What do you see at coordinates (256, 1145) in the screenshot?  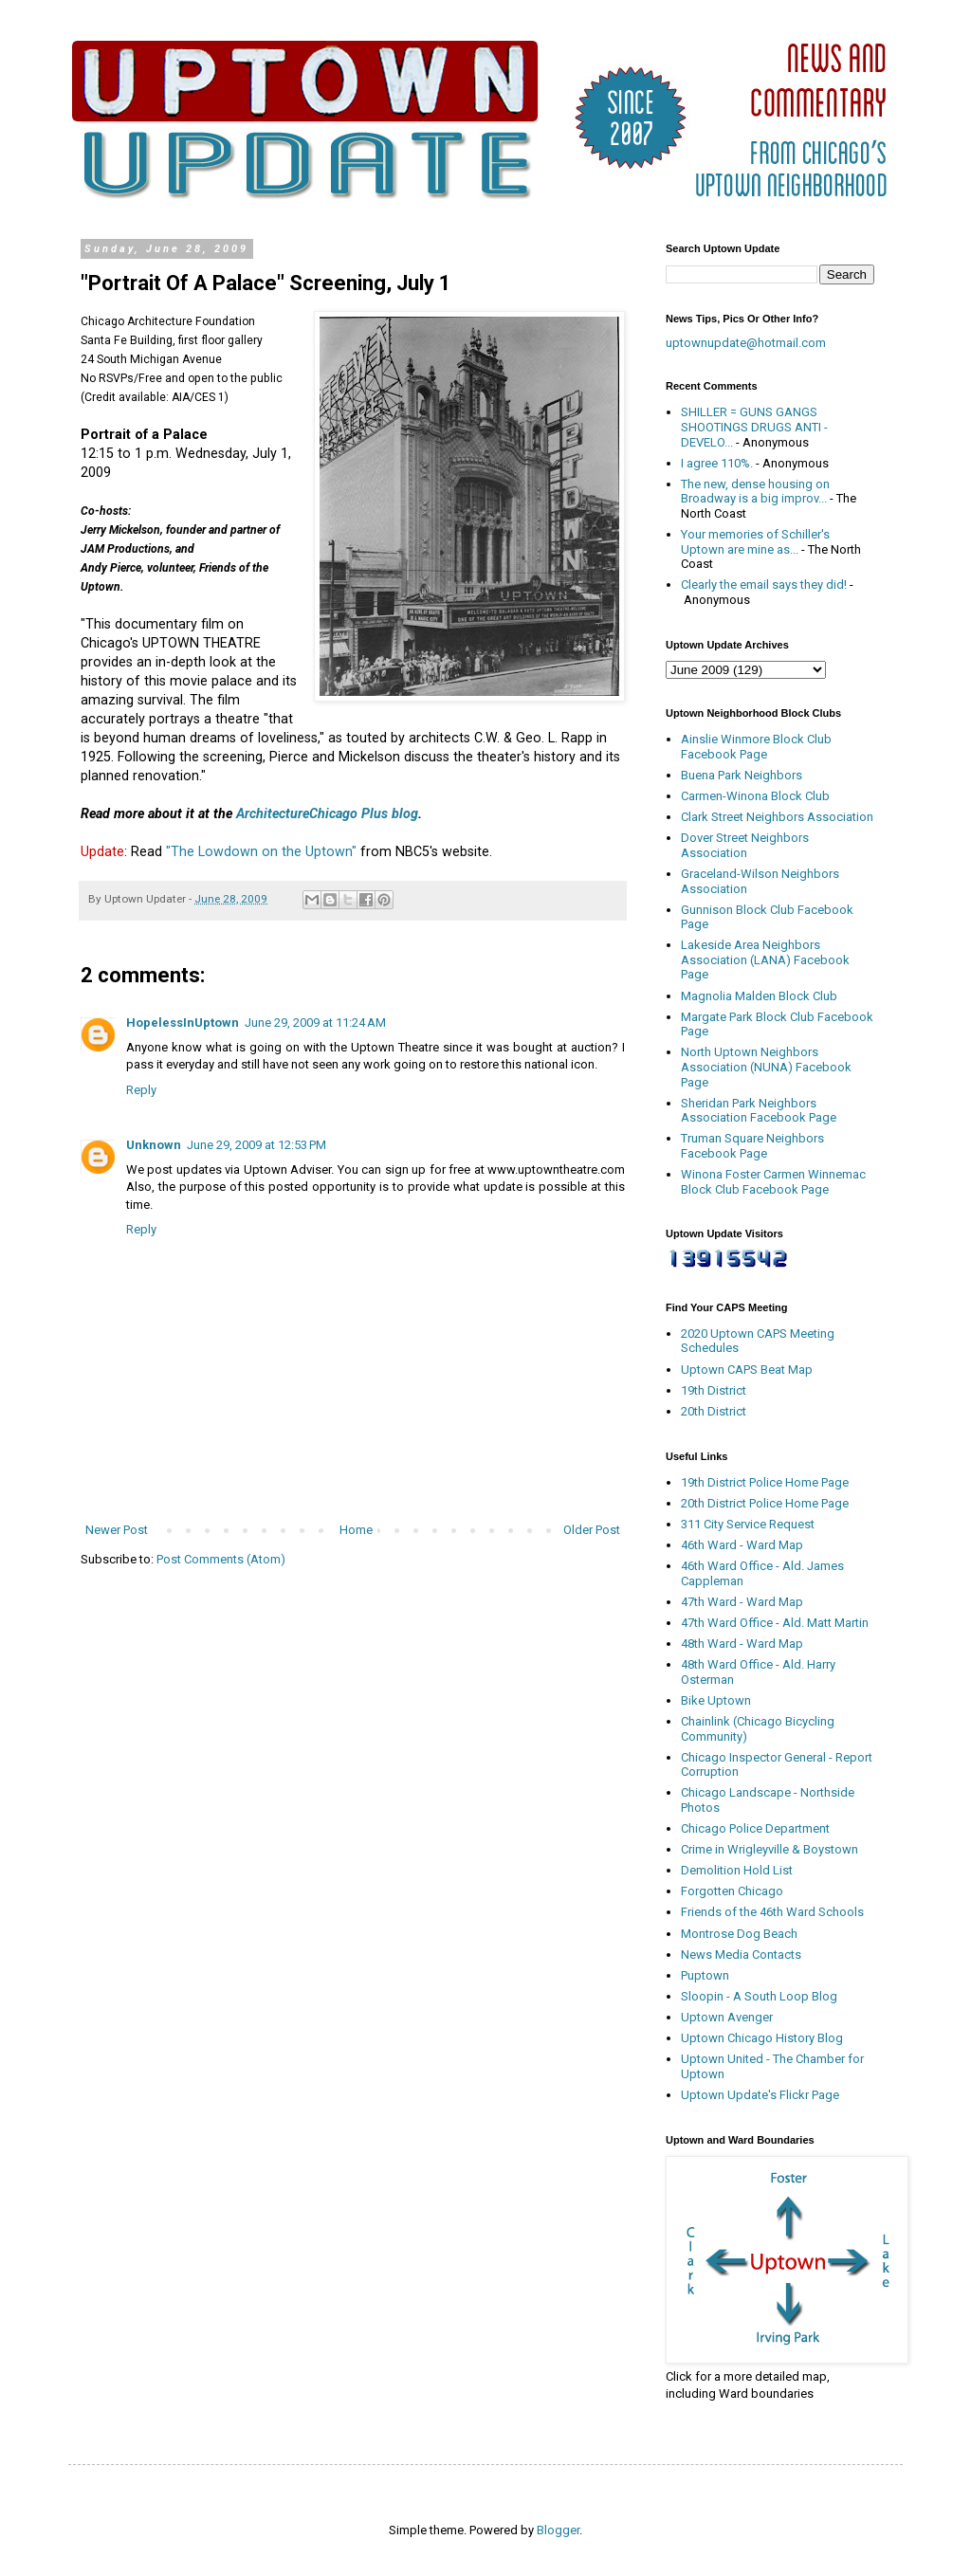 I see `June 29, 2009 at 12:53 PM` at bounding box center [256, 1145].